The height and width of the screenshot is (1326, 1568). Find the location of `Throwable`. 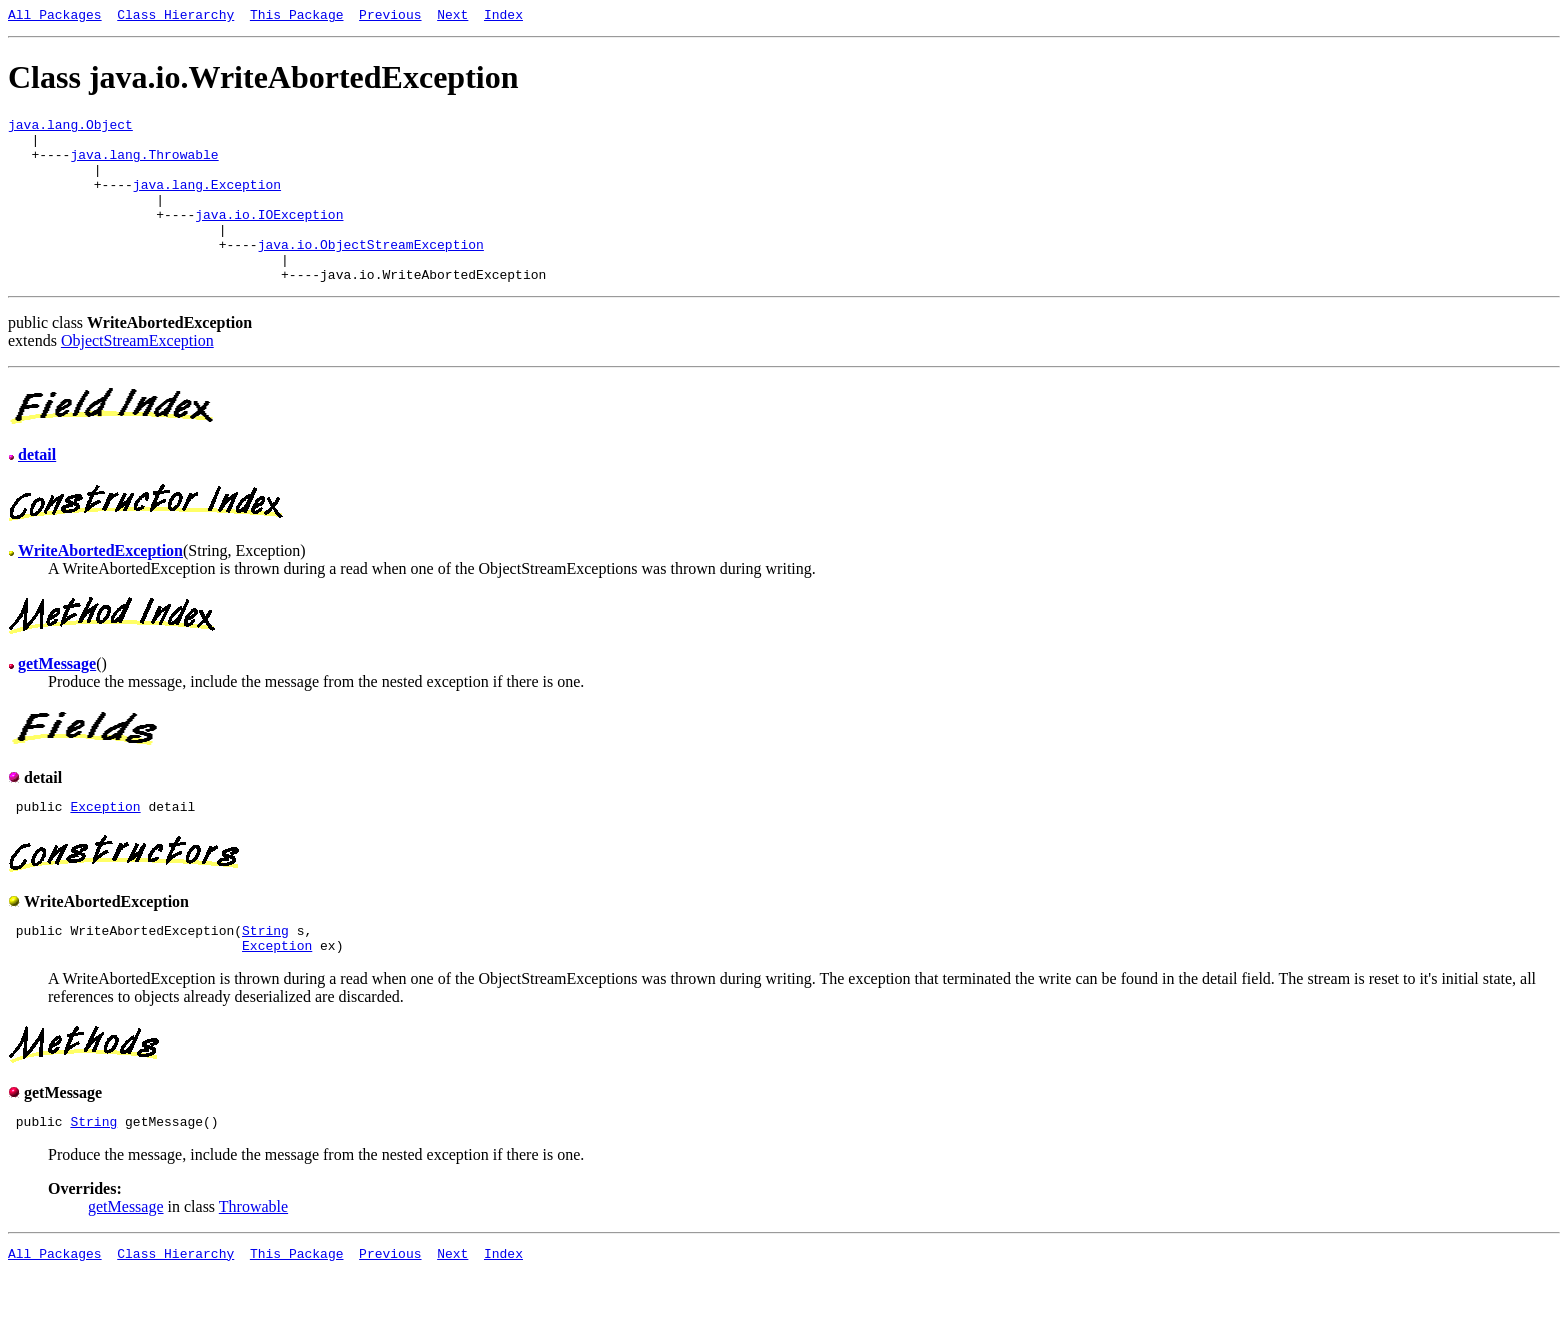

Throwable is located at coordinates (253, 1254).